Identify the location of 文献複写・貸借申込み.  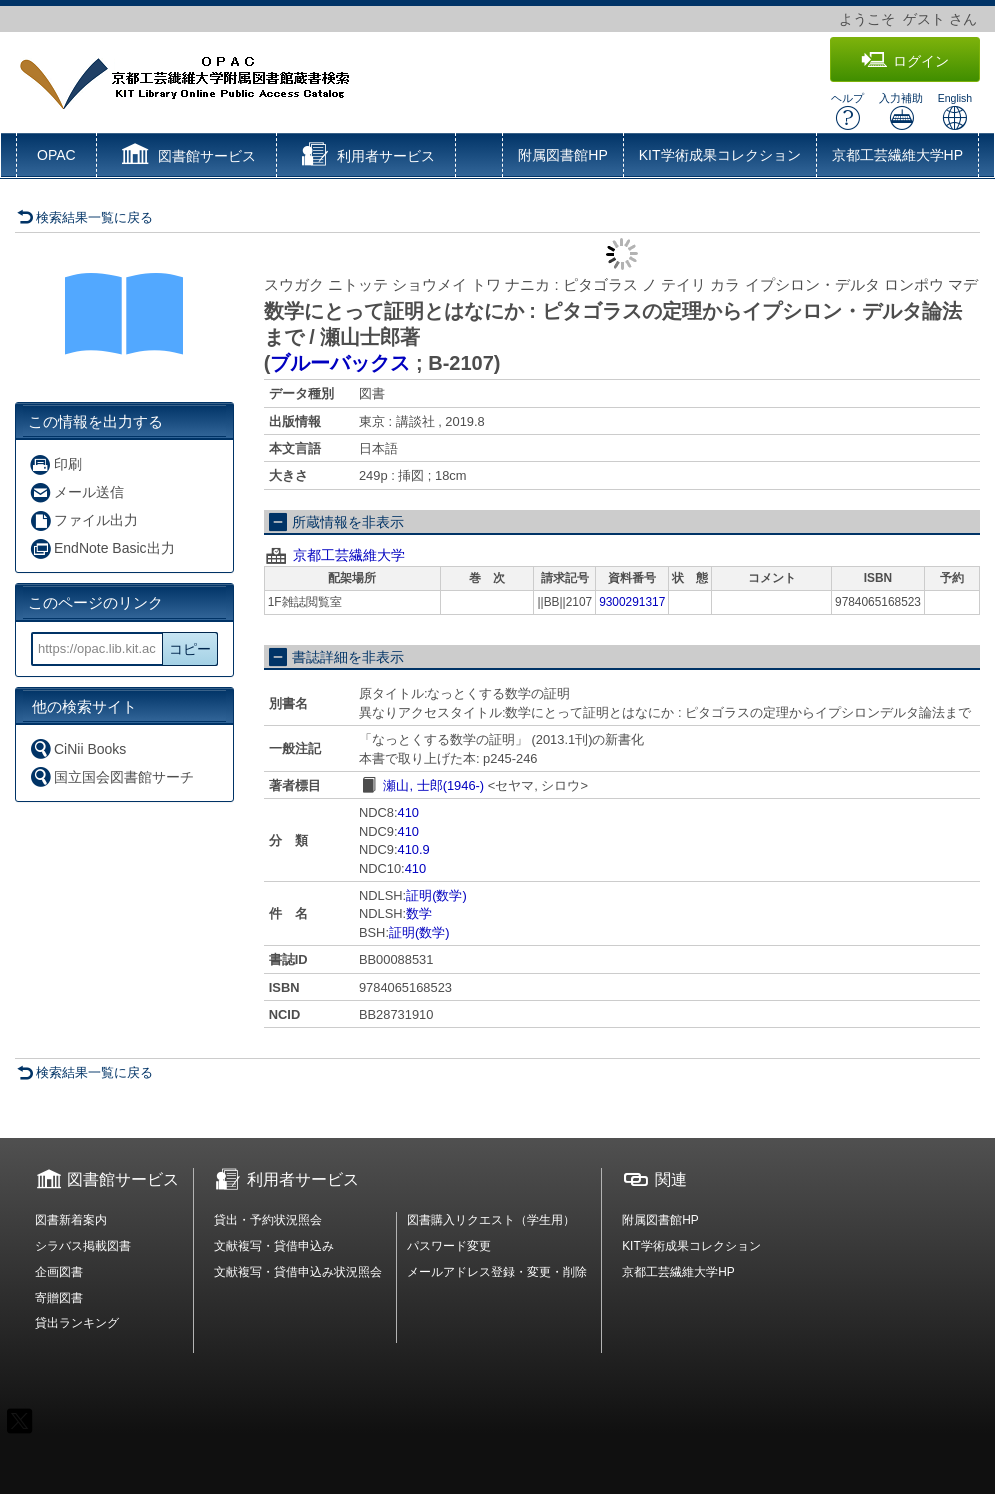
(274, 1246).